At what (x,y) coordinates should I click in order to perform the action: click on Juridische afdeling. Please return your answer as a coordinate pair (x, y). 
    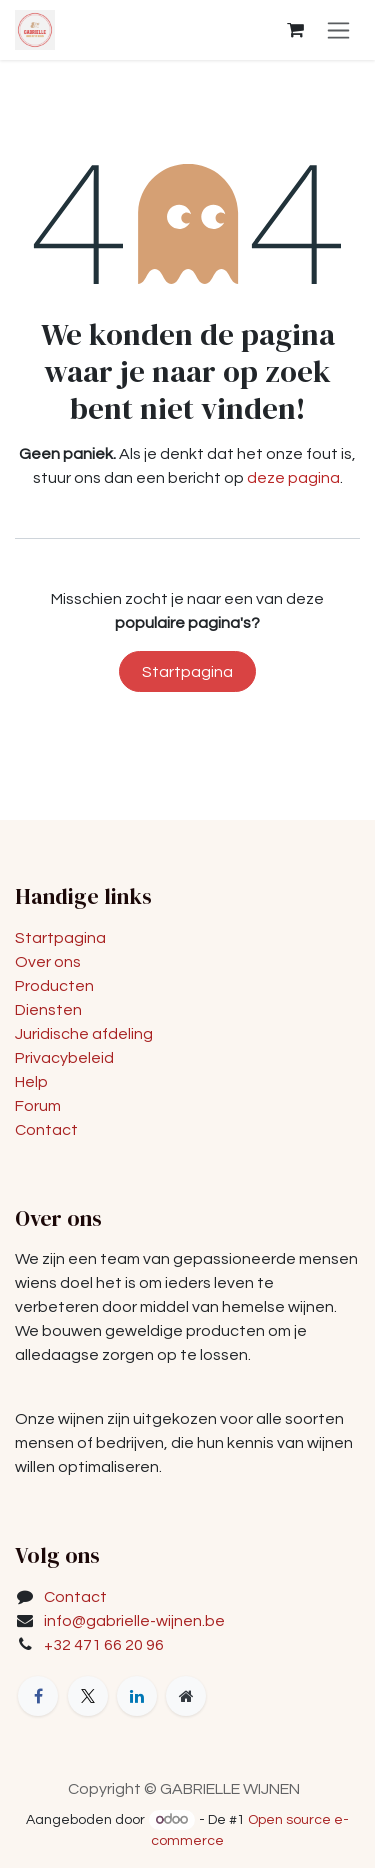
    Looking at the image, I should click on (84, 1034).